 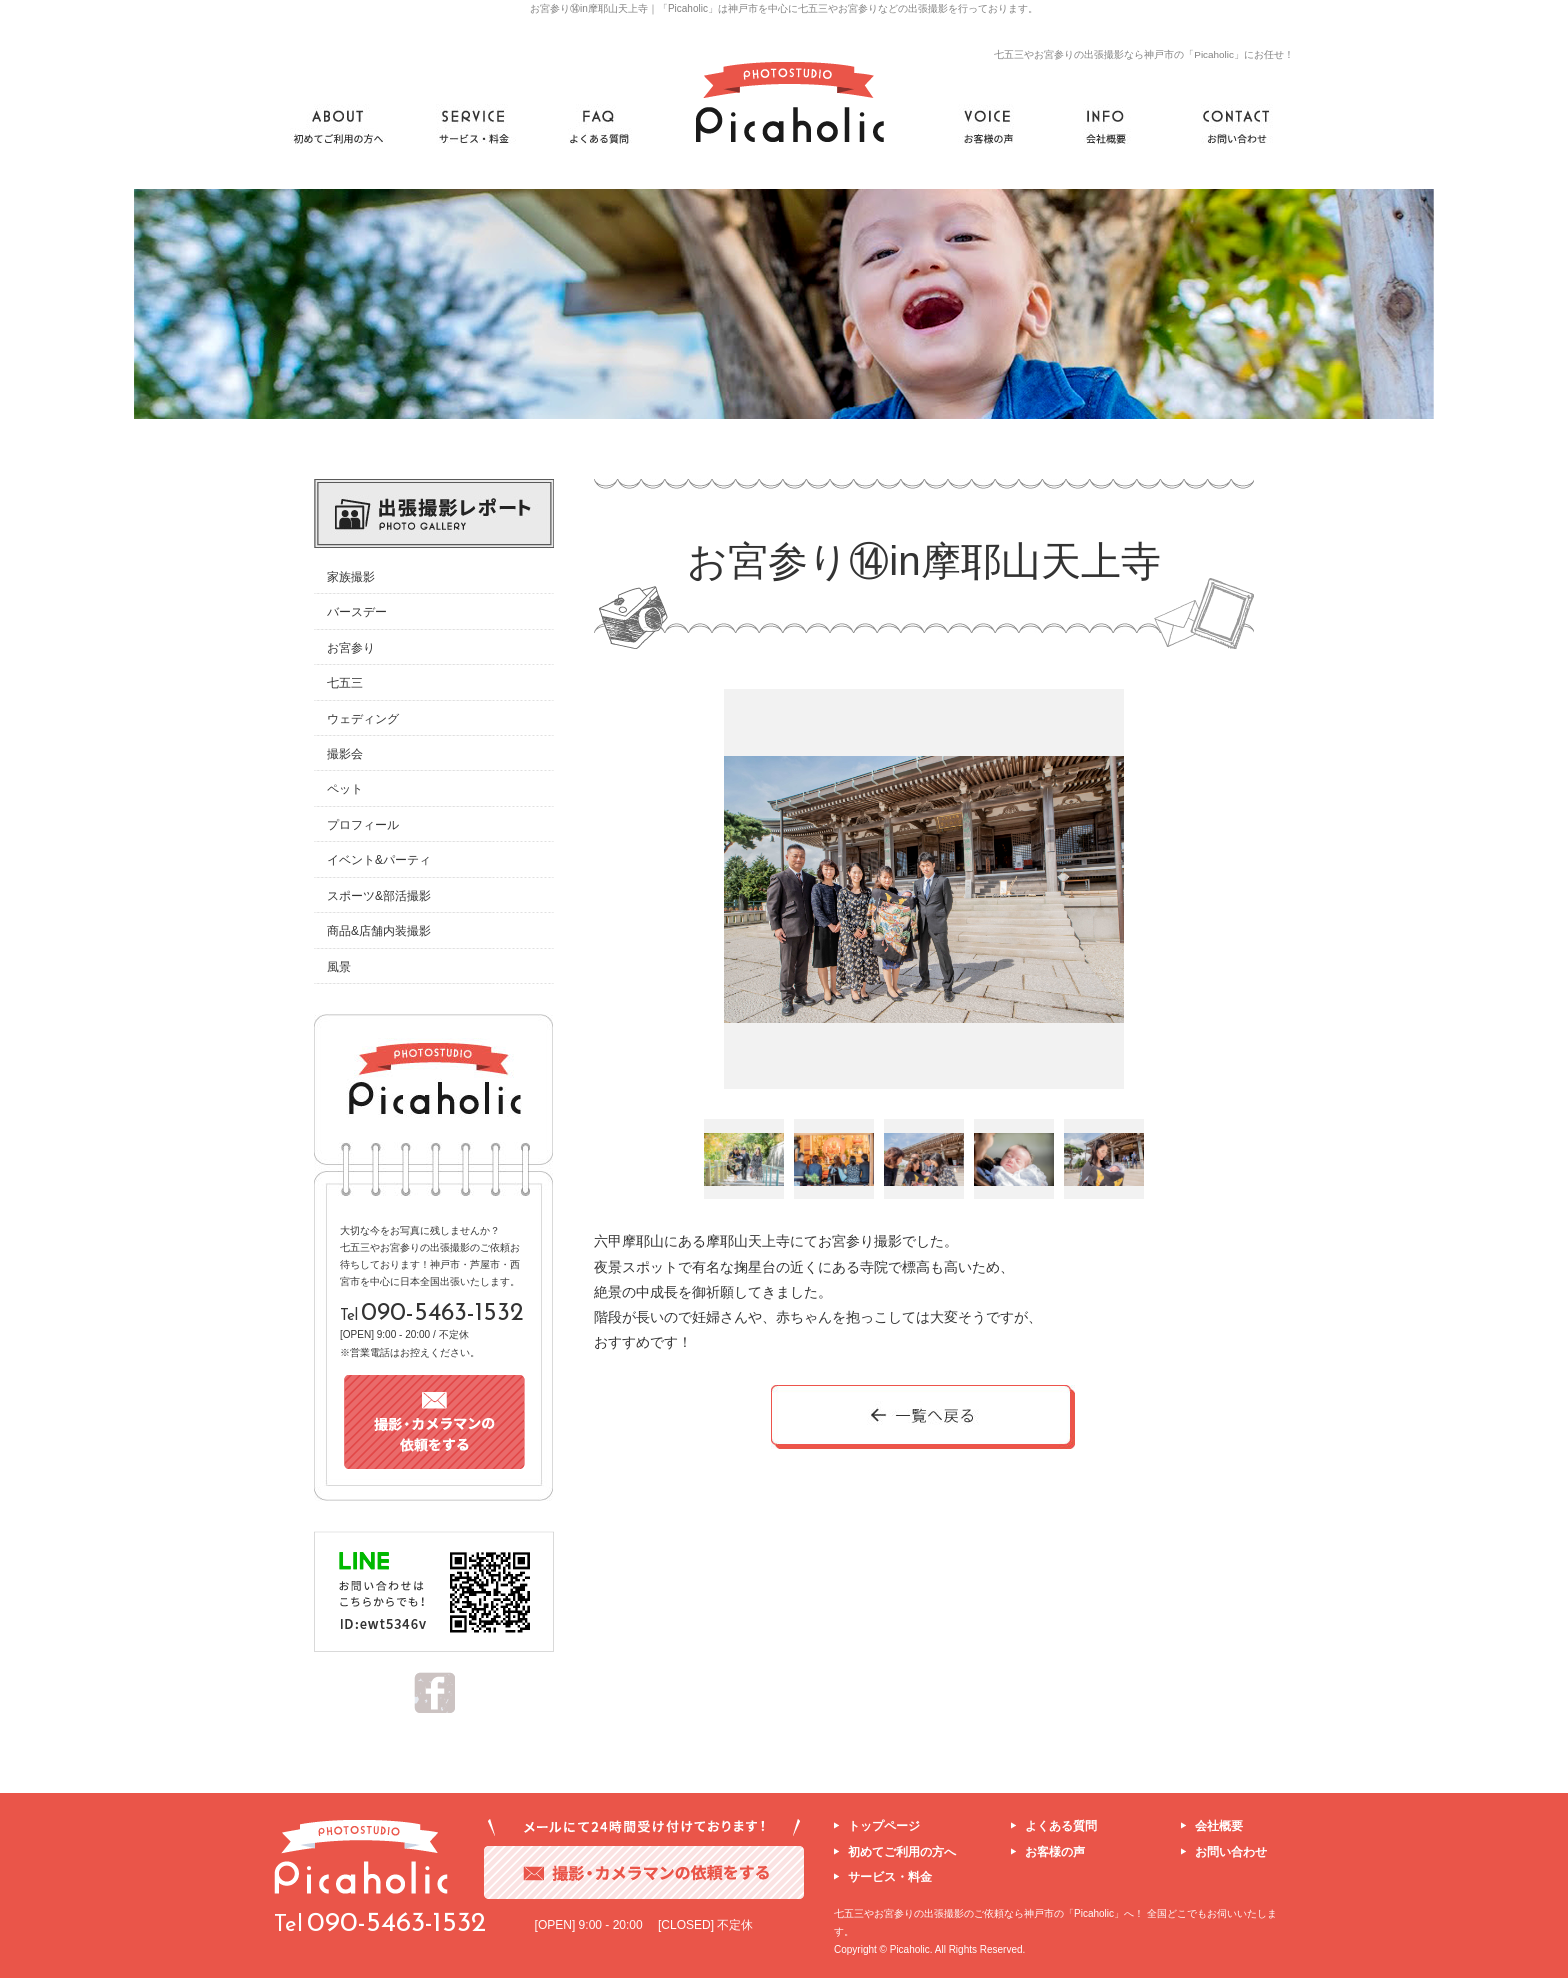 What do you see at coordinates (1061, 1826) in the screenshot?
I see `よくある質問` at bounding box center [1061, 1826].